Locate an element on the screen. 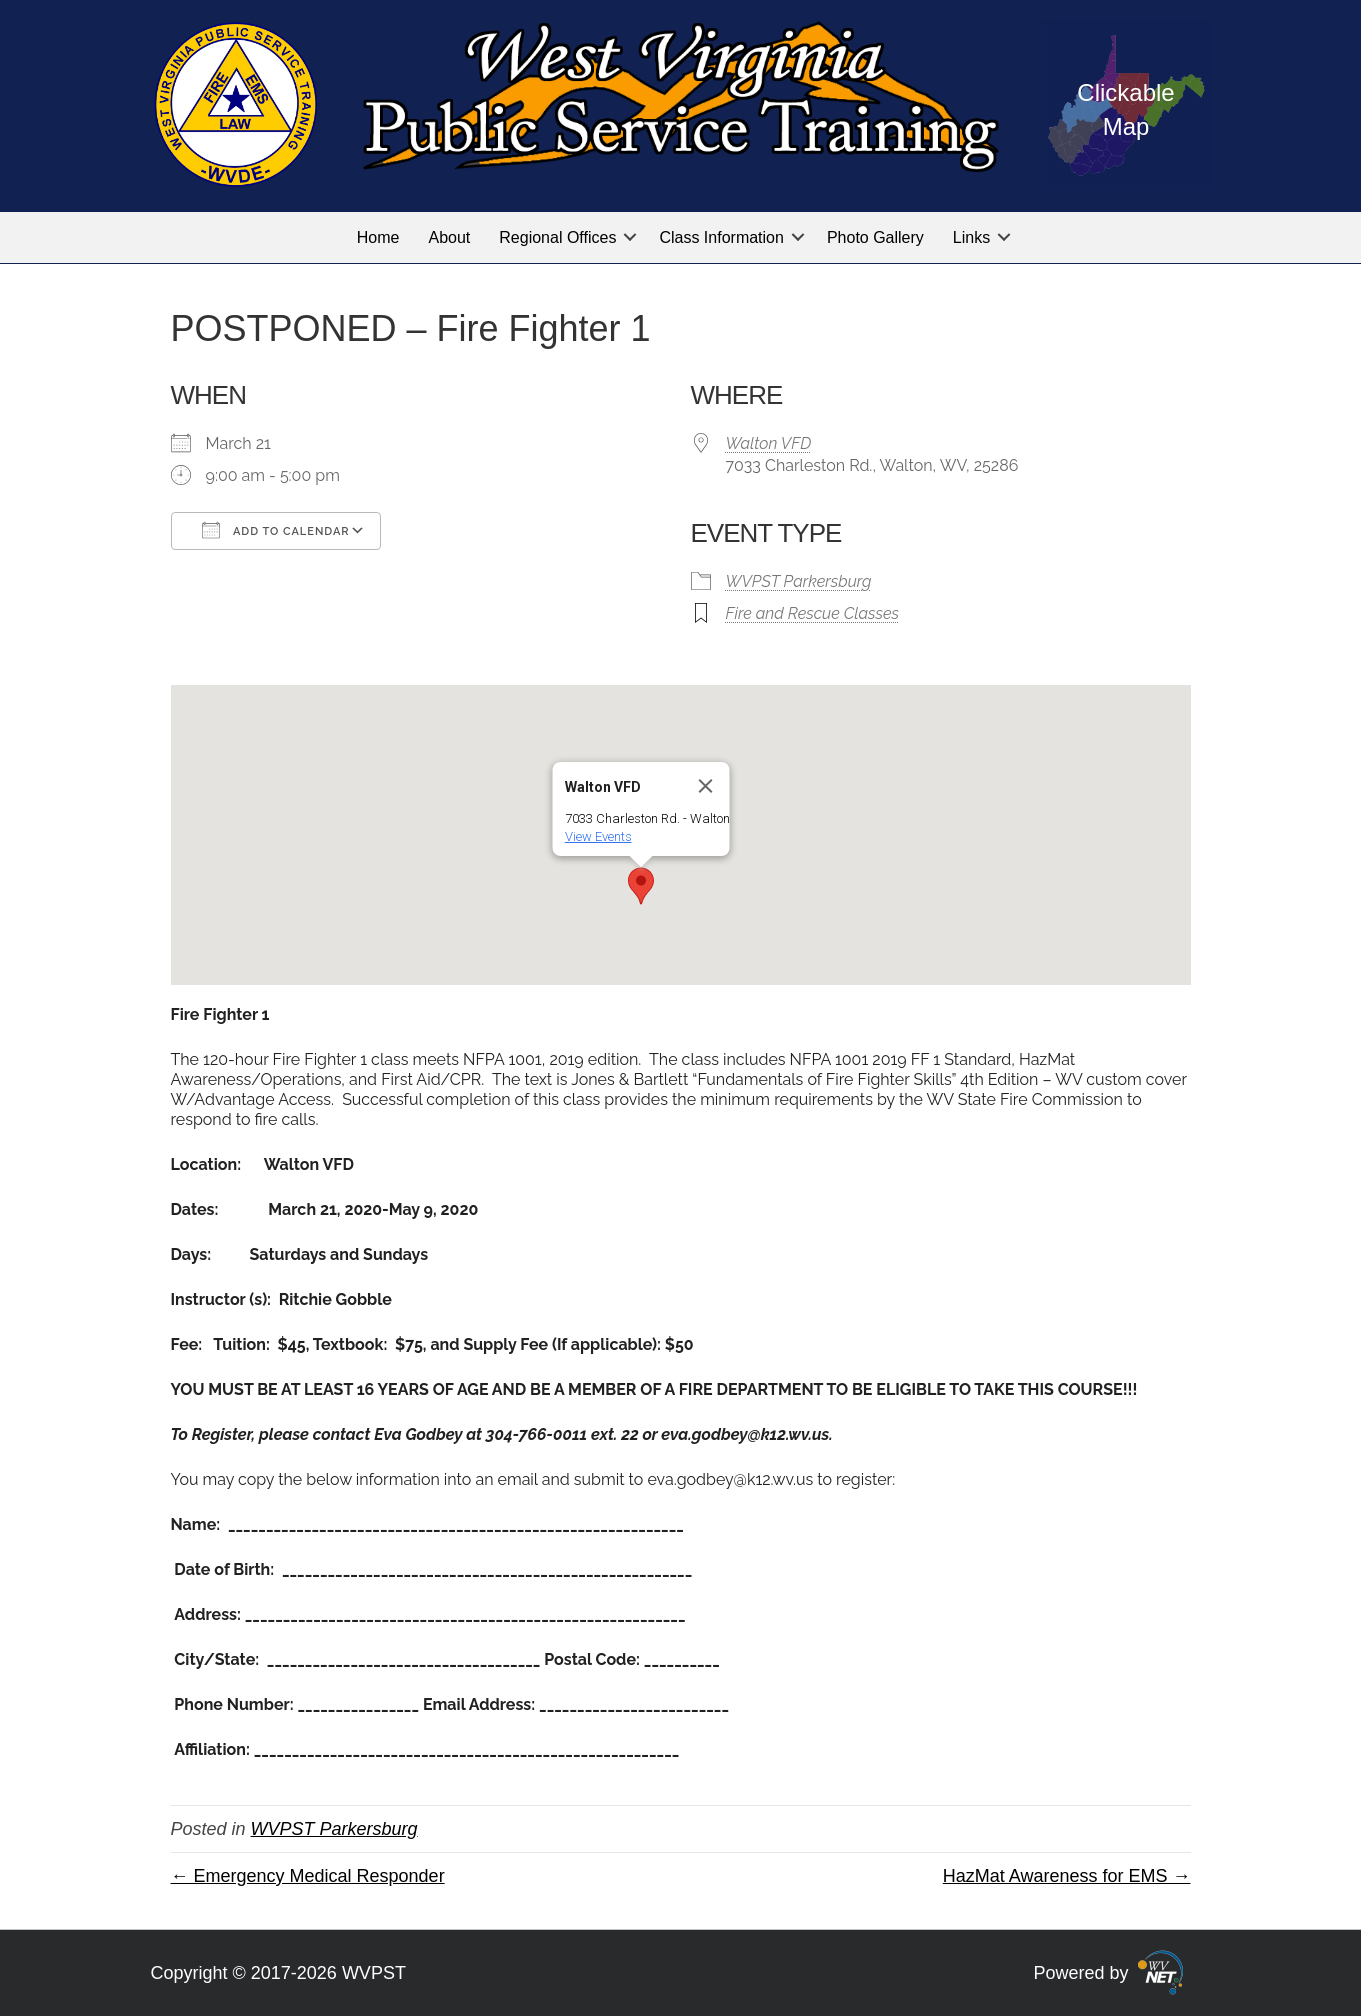 Image resolution: width=1361 pixels, height=2016 pixels. Add To Calendar is located at coordinates (276, 530).